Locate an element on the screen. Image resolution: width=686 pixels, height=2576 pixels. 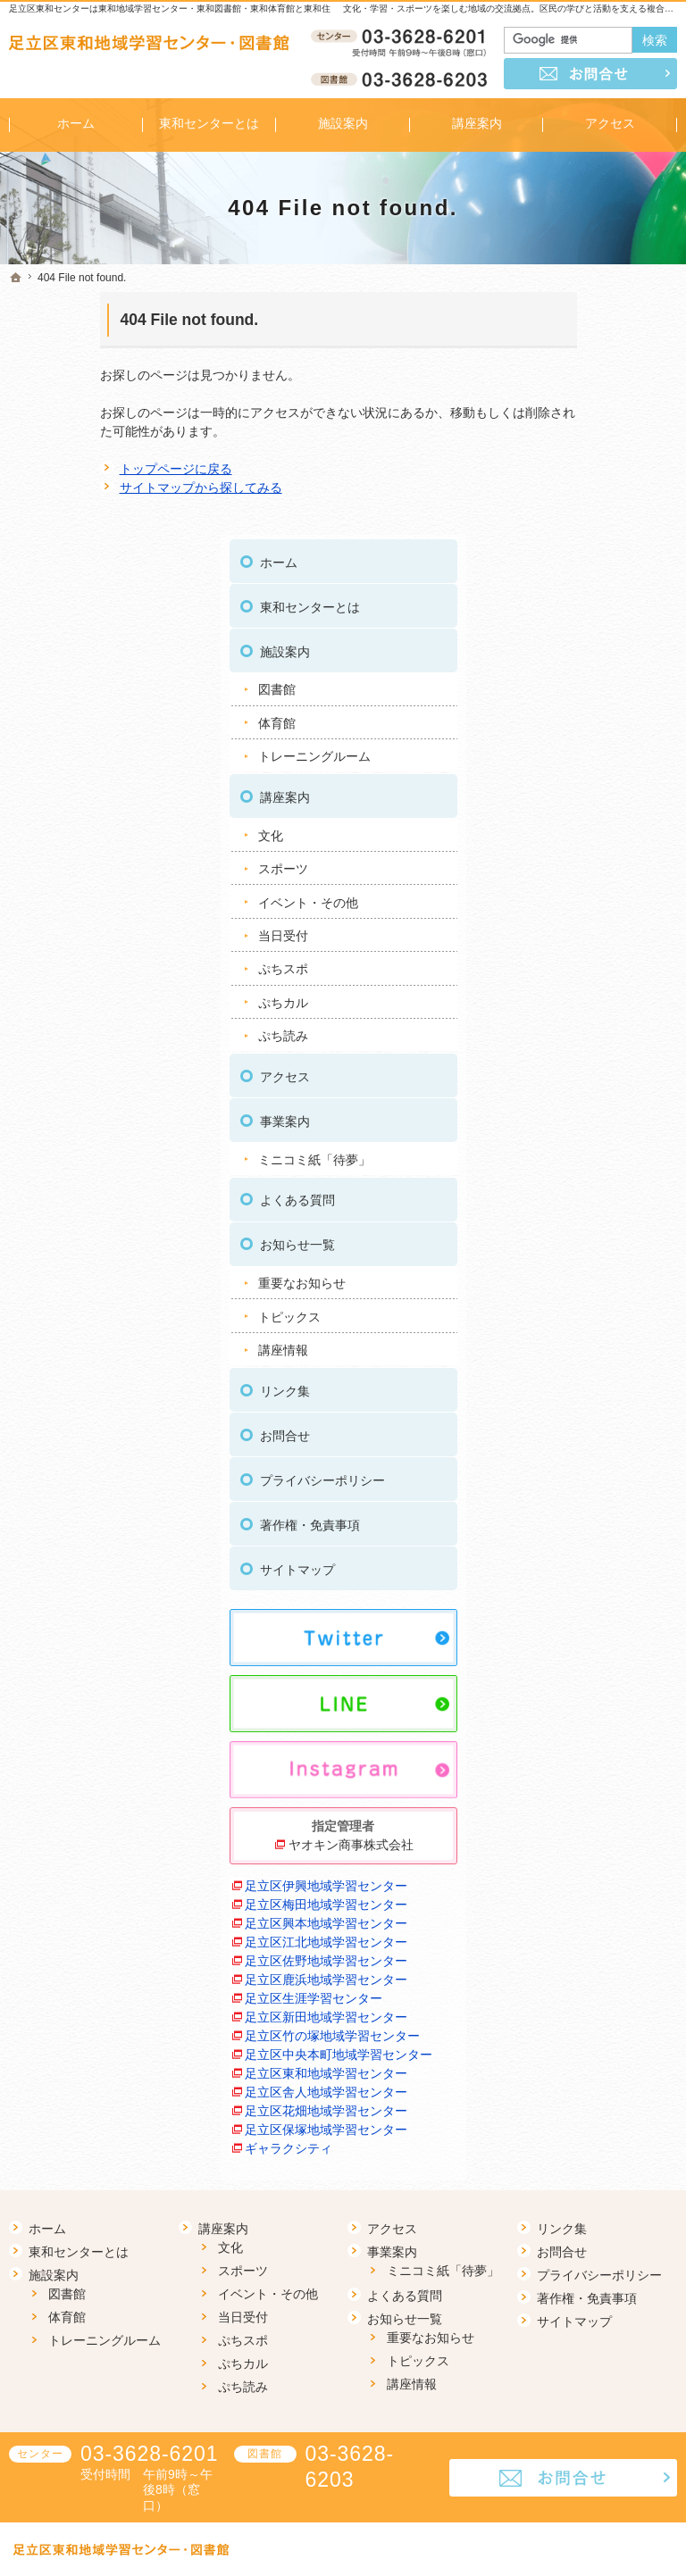
図書館 is located at coordinates (561, 442).